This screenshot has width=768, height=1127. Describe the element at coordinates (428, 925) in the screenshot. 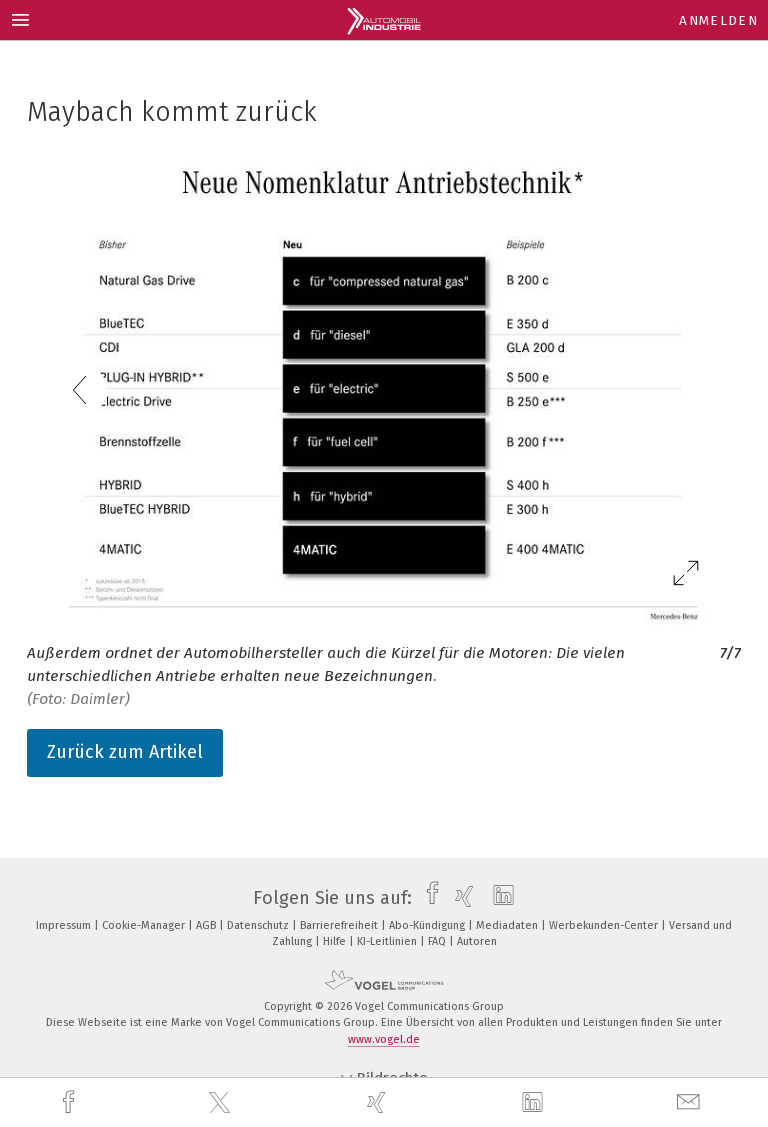

I see `Abo-Kündigung` at that location.